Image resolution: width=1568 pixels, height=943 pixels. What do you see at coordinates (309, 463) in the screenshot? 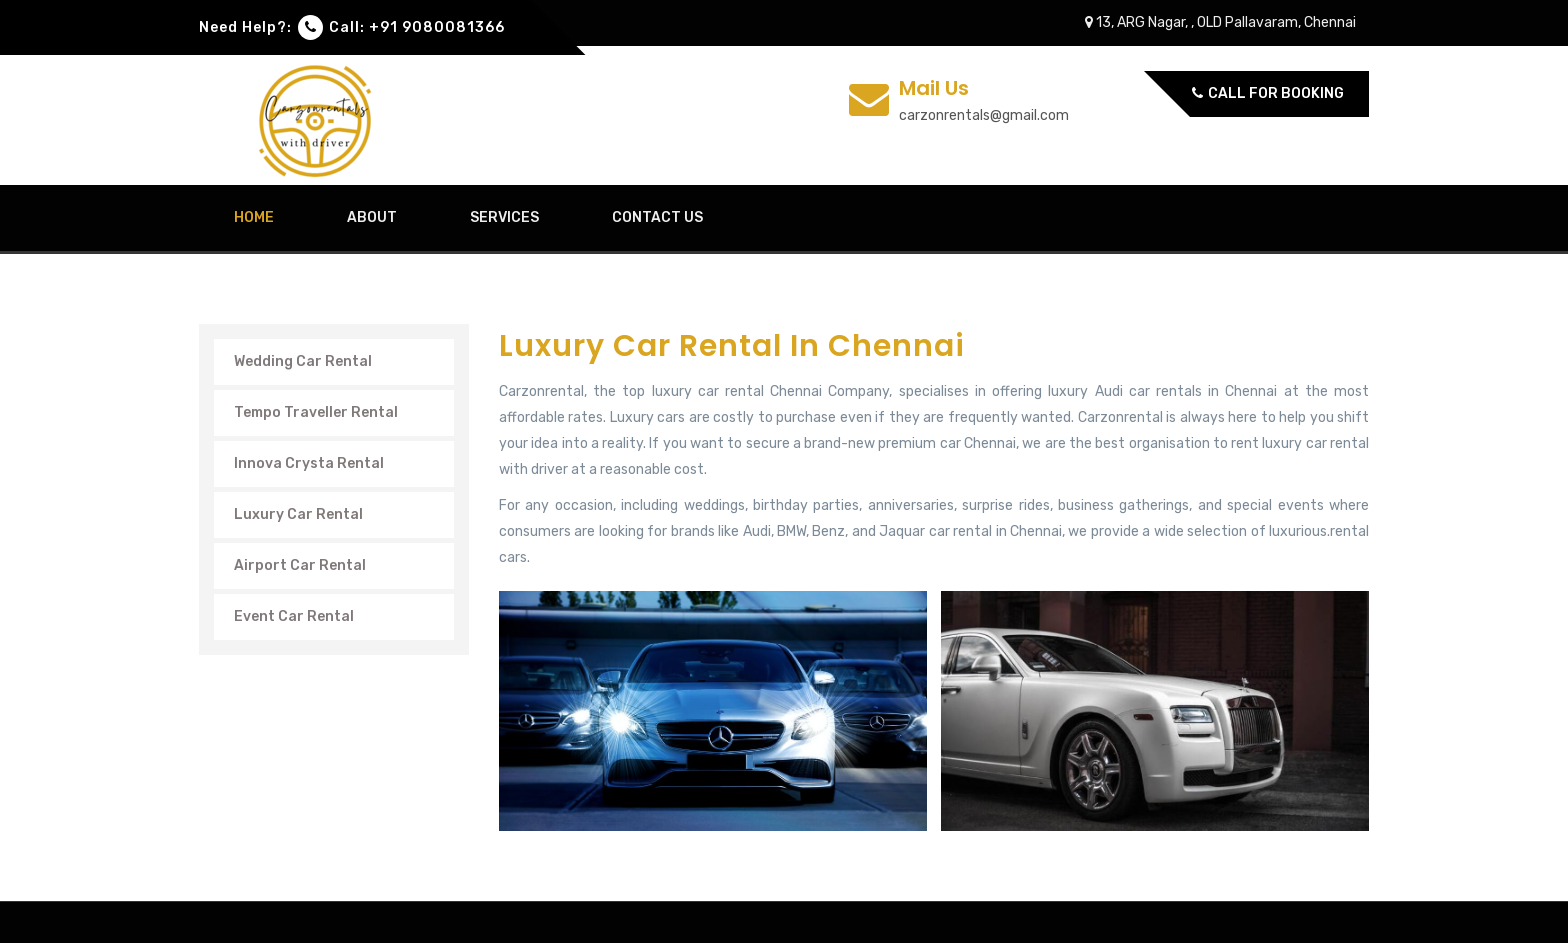
I see `Innova Crysta Rental` at bounding box center [309, 463].